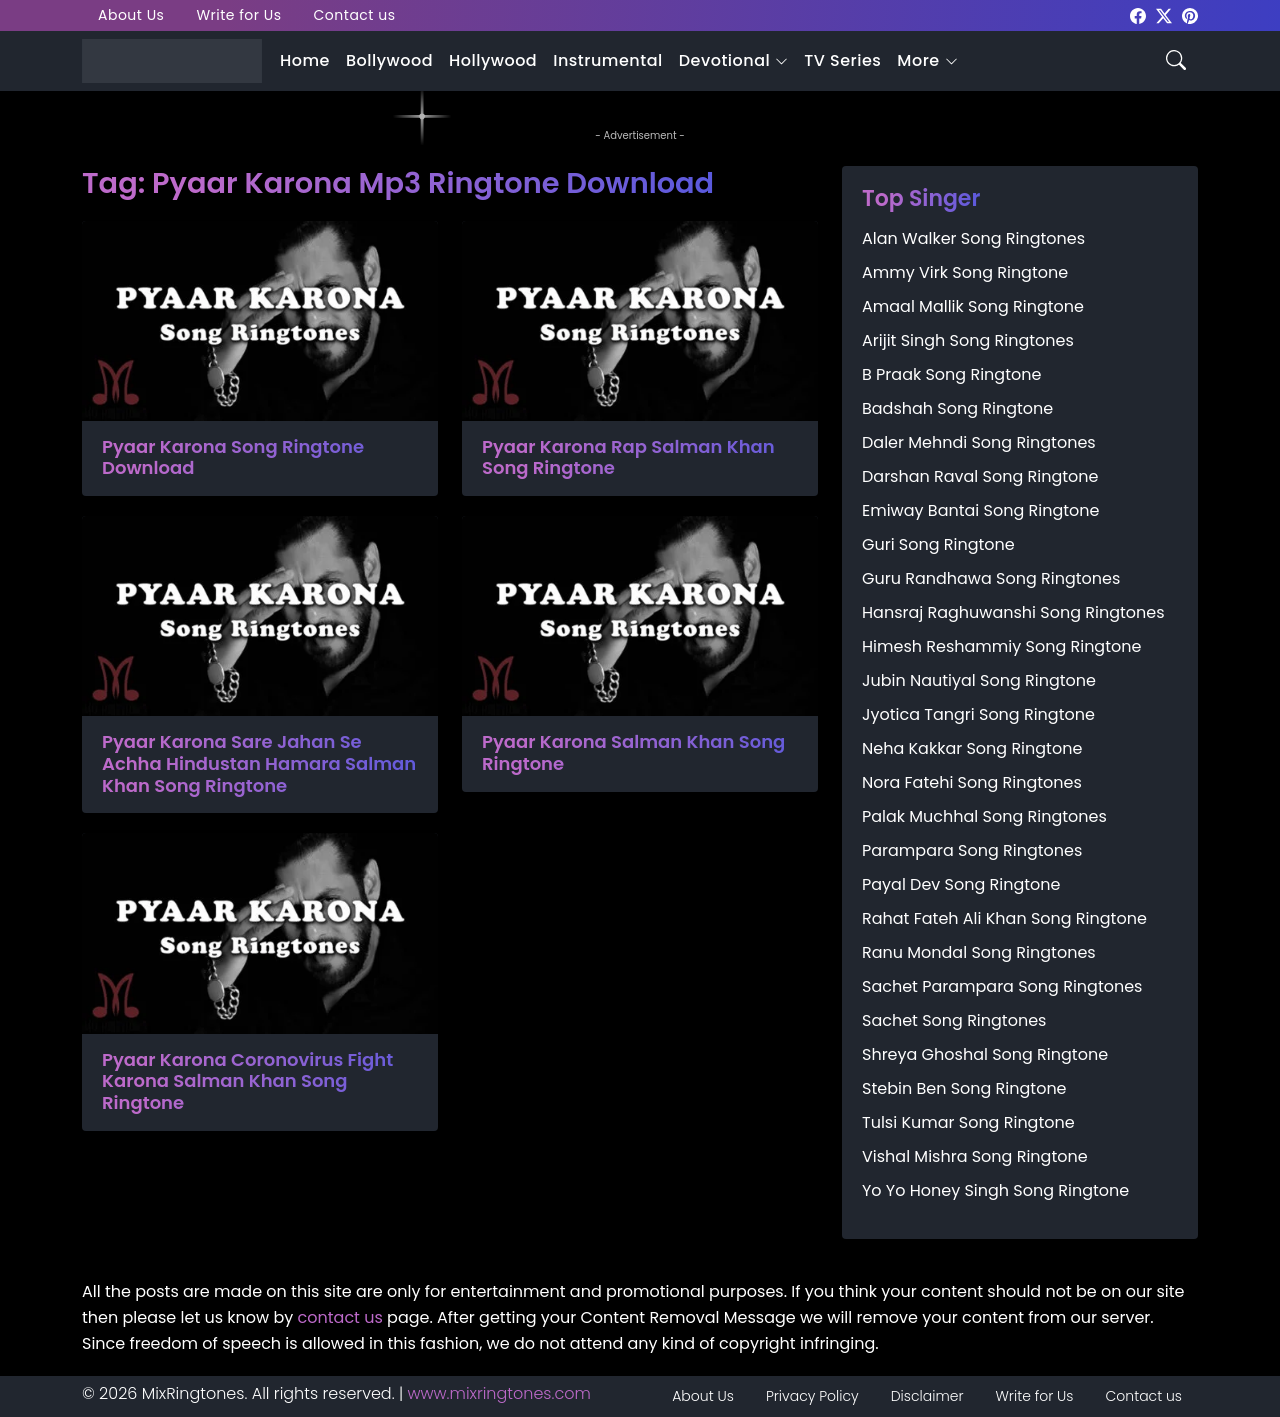 The width and height of the screenshot is (1280, 1417). I want to click on www.mixringtones.com, so click(499, 1393).